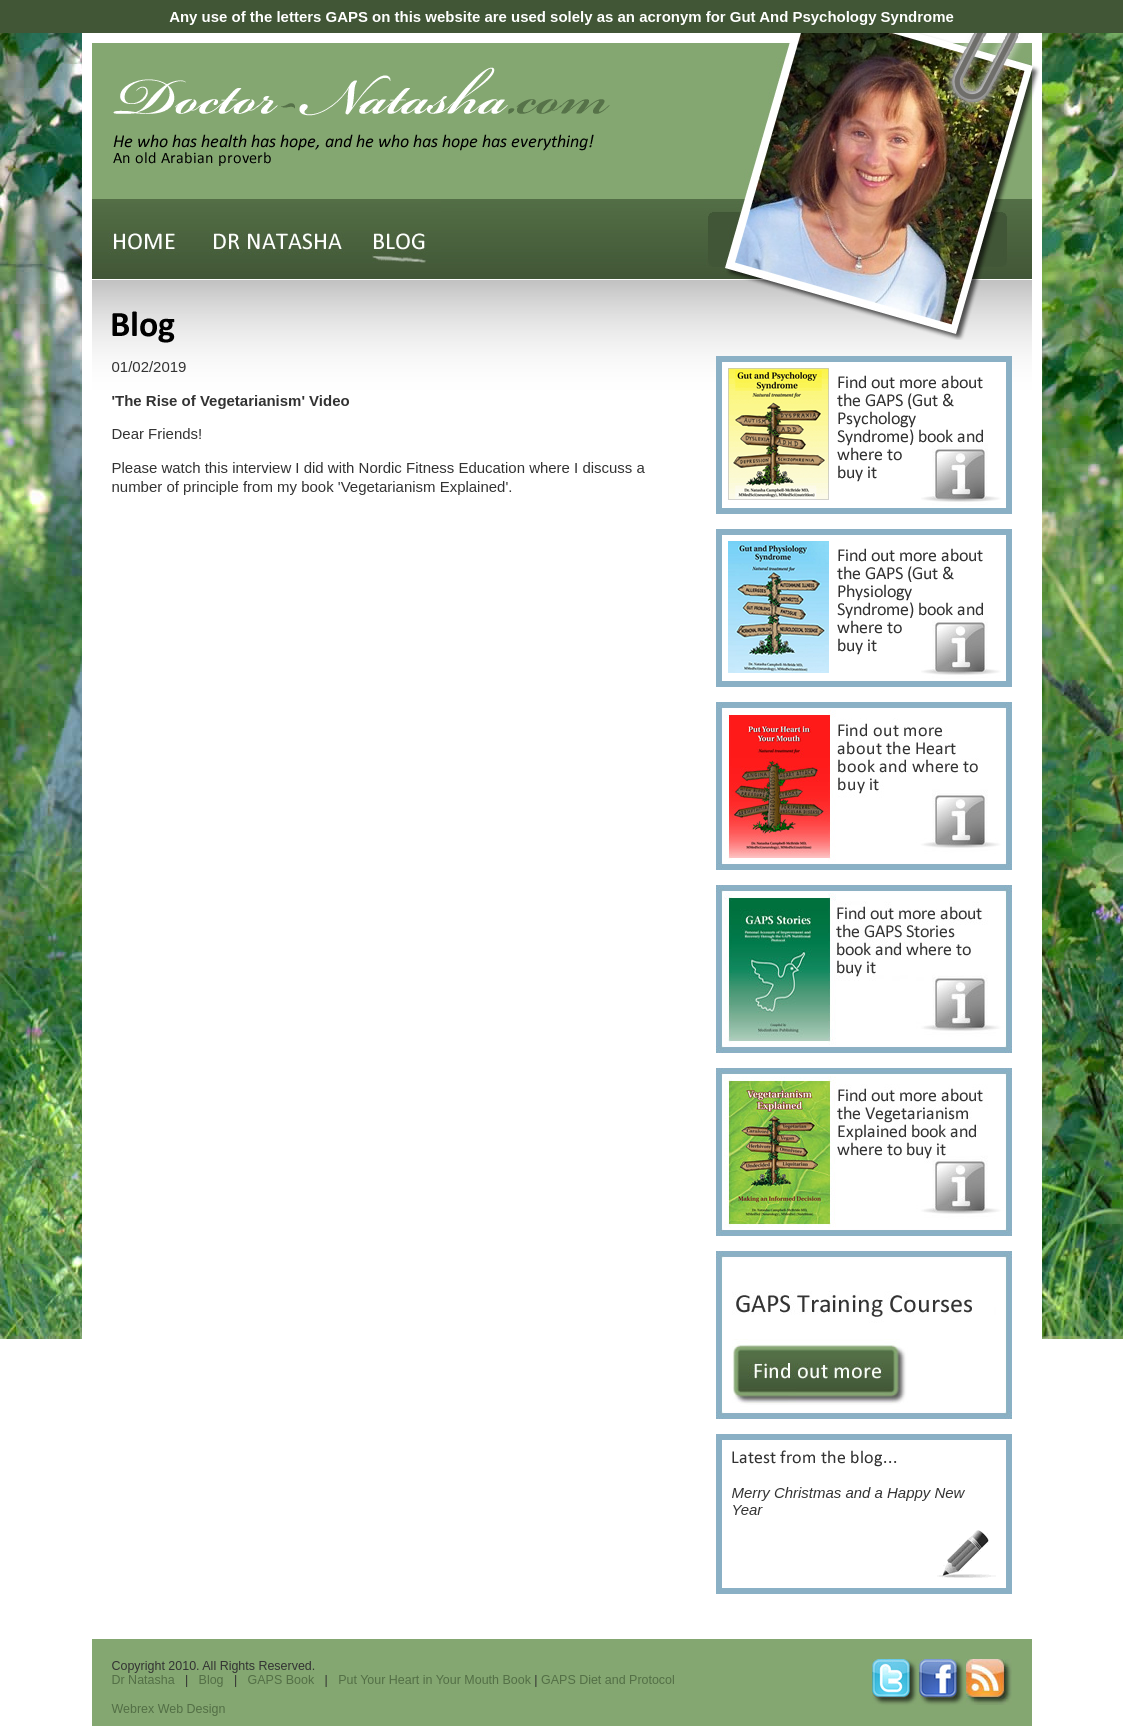  What do you see at coordinates (211, 1680) in the screenshot?
I see `Blog` at bounding box center [211, 1680].